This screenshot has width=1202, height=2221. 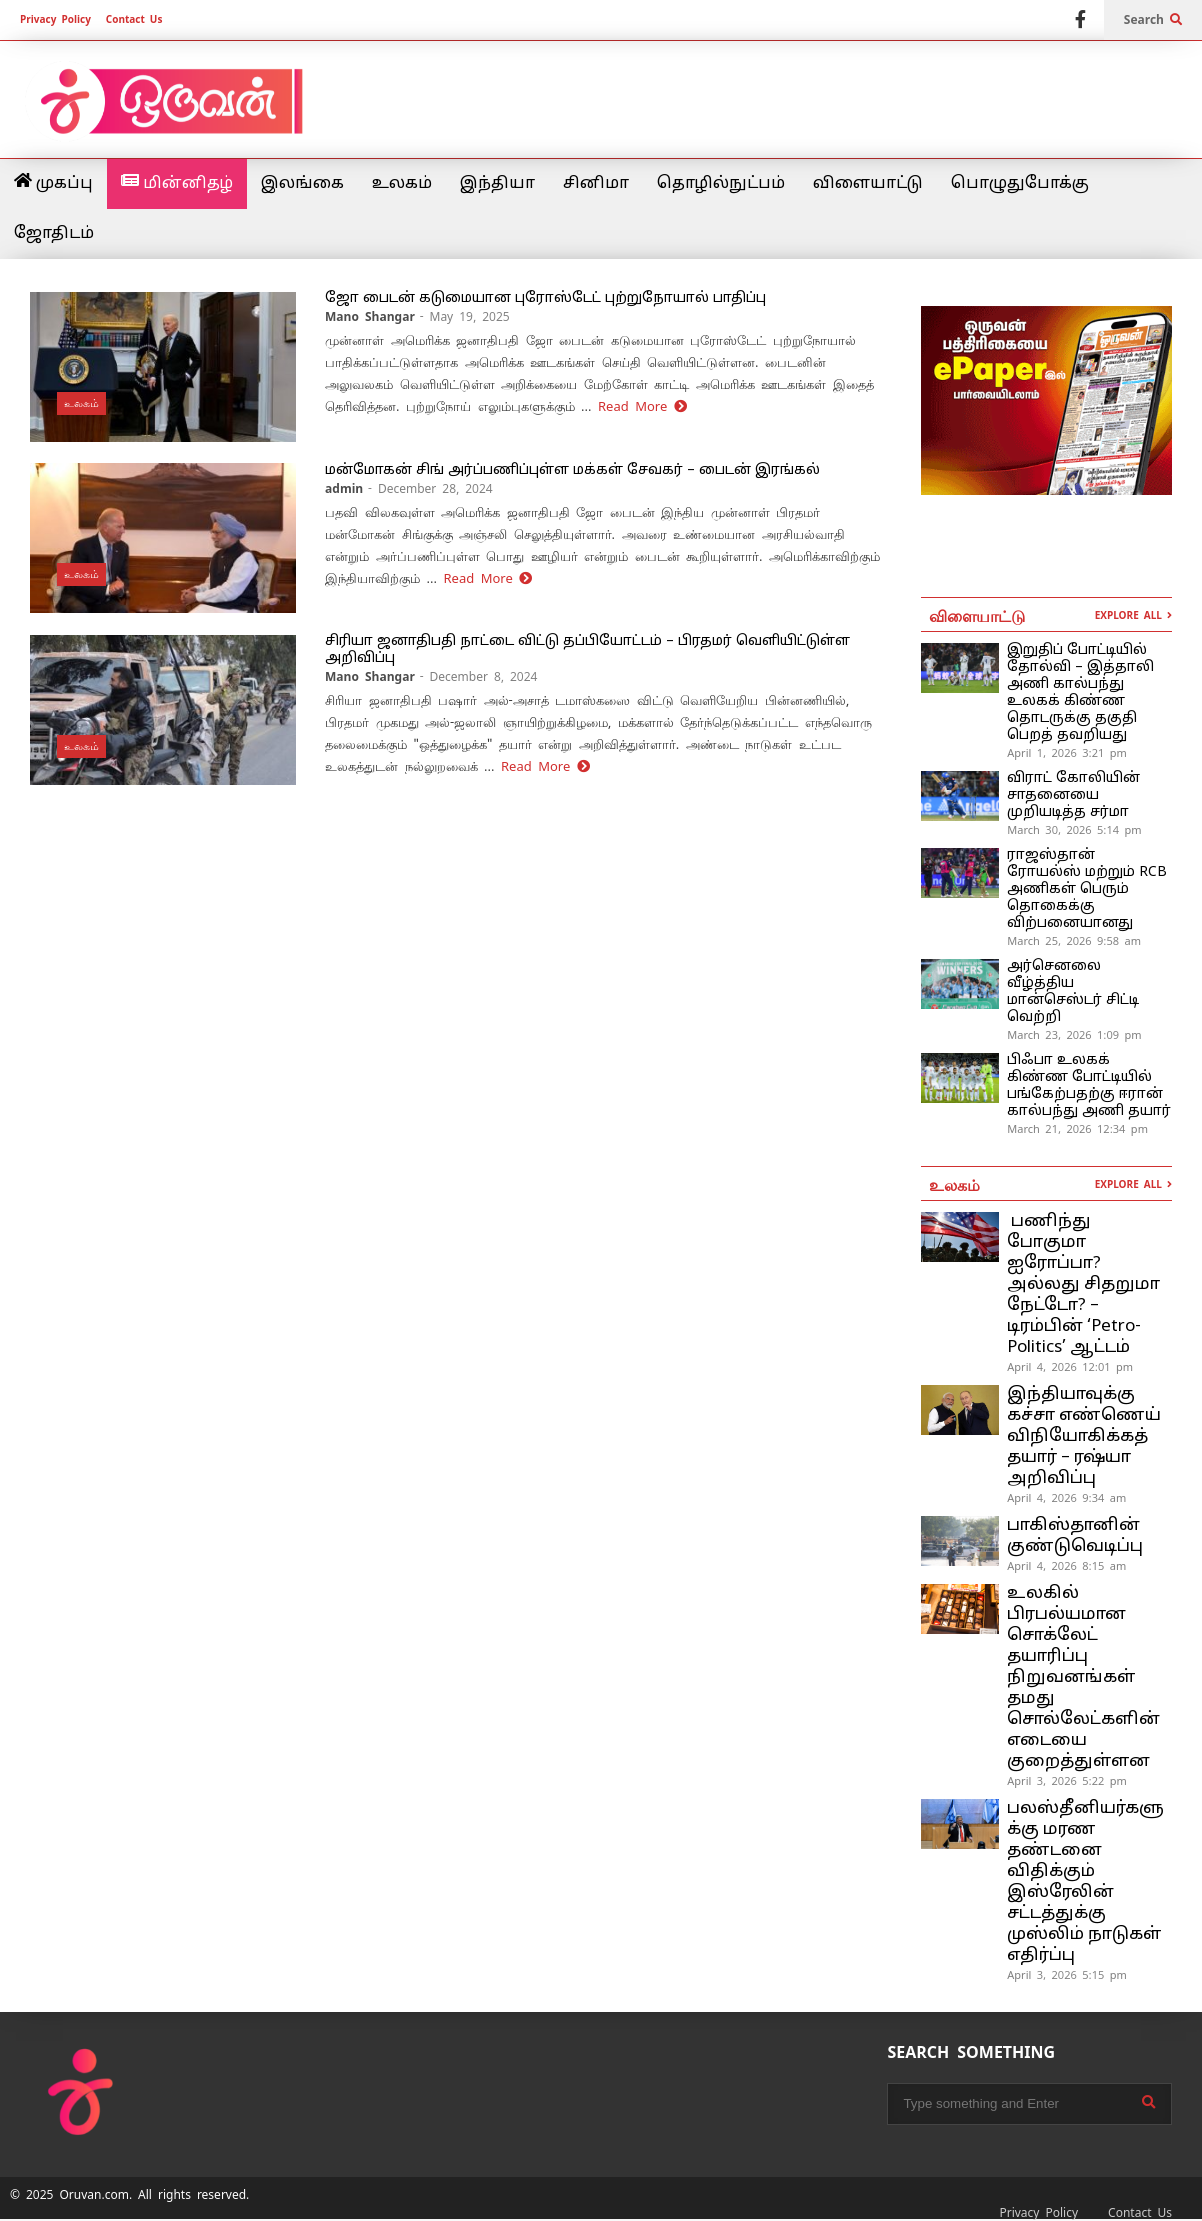 I want to click on March 21, 2026 12:34 pm, so click(x=1077, y=1129).